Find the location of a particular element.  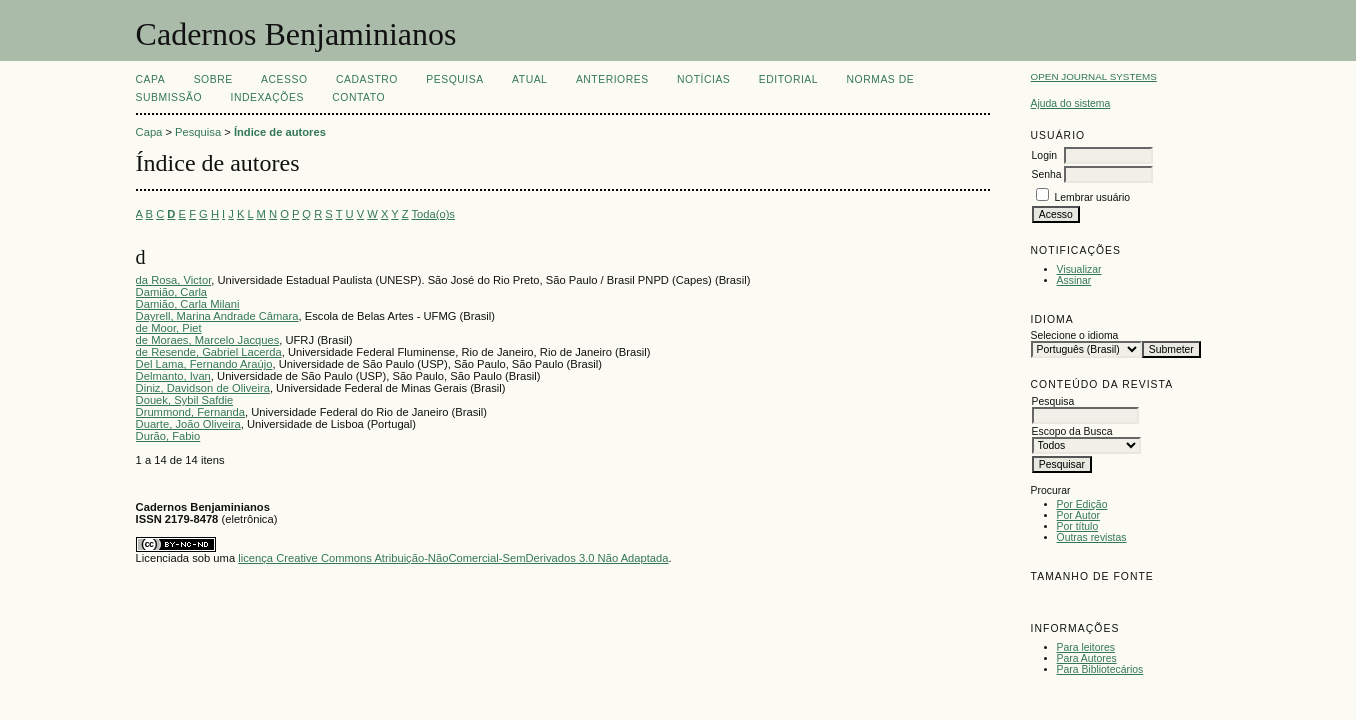

Por Autor is located at coordinates (1078, 515).